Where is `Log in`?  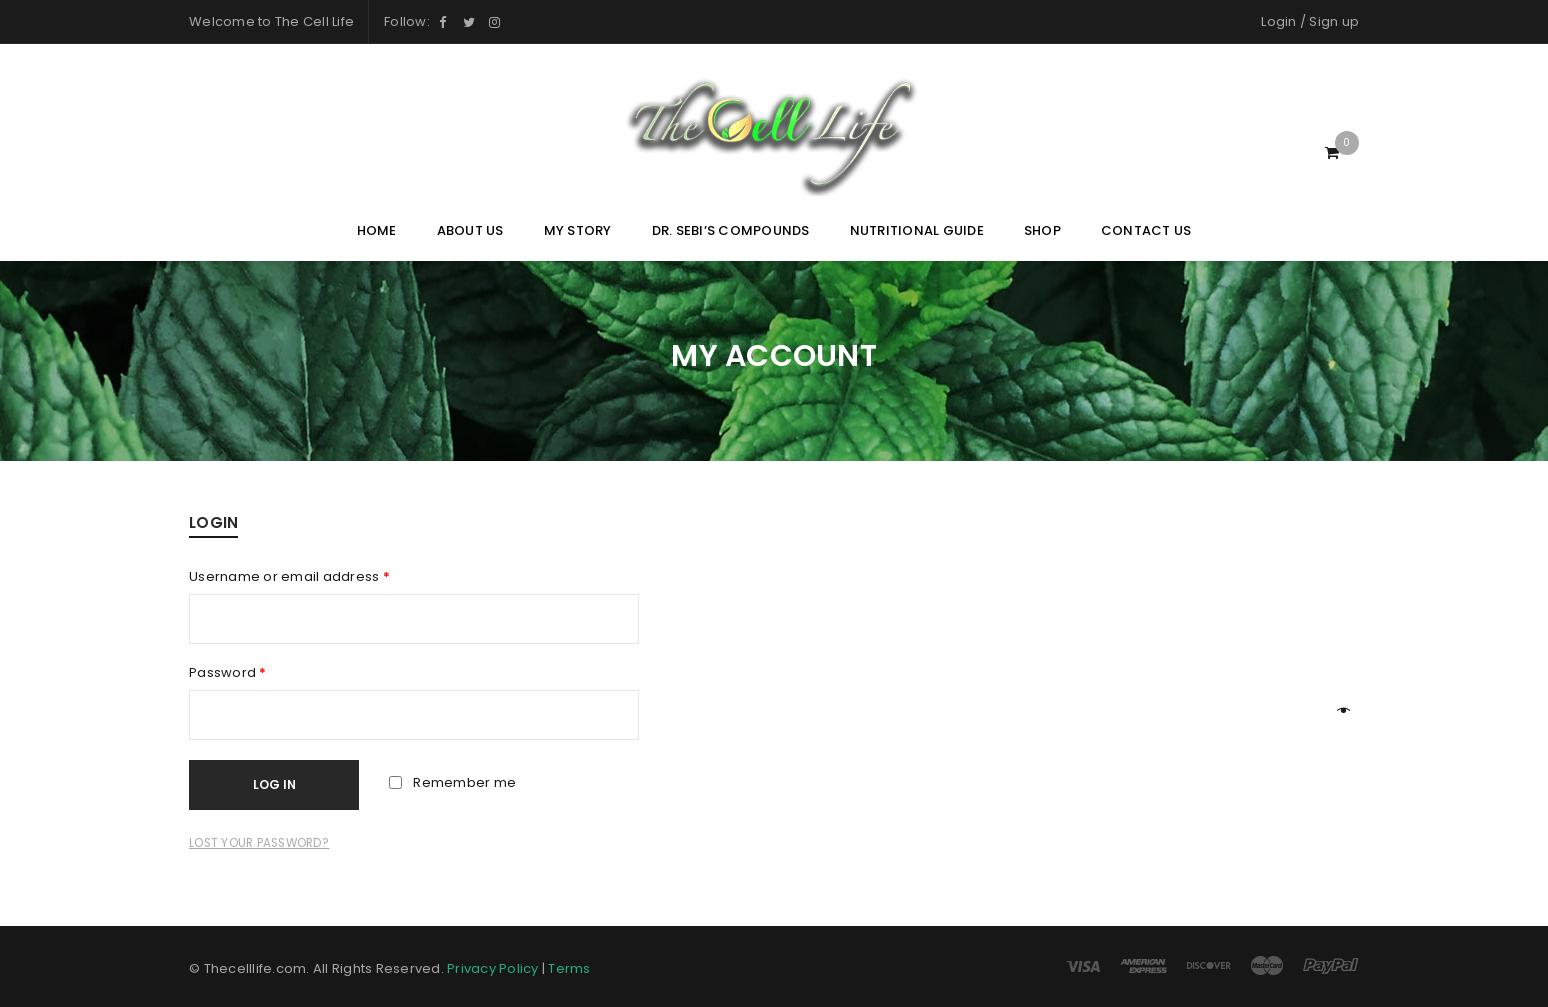
Log in is located at coordinates (274, 784).